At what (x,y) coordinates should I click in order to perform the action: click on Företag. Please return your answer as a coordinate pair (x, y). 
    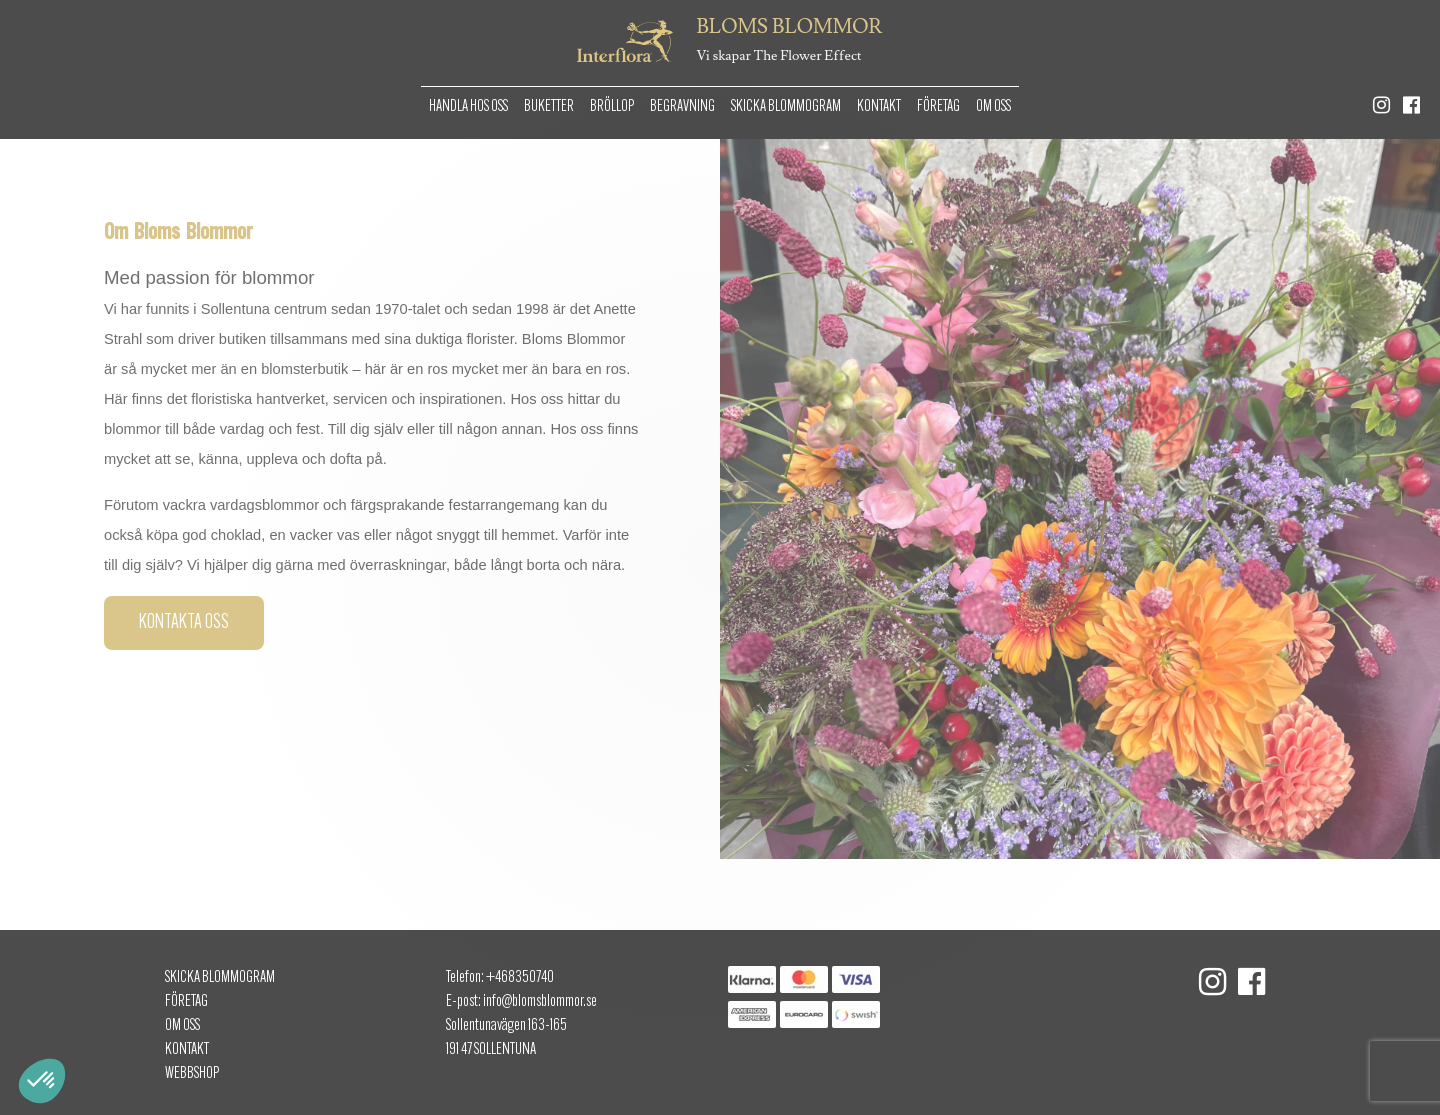
    Looking at the image, I should click on (938, 107).